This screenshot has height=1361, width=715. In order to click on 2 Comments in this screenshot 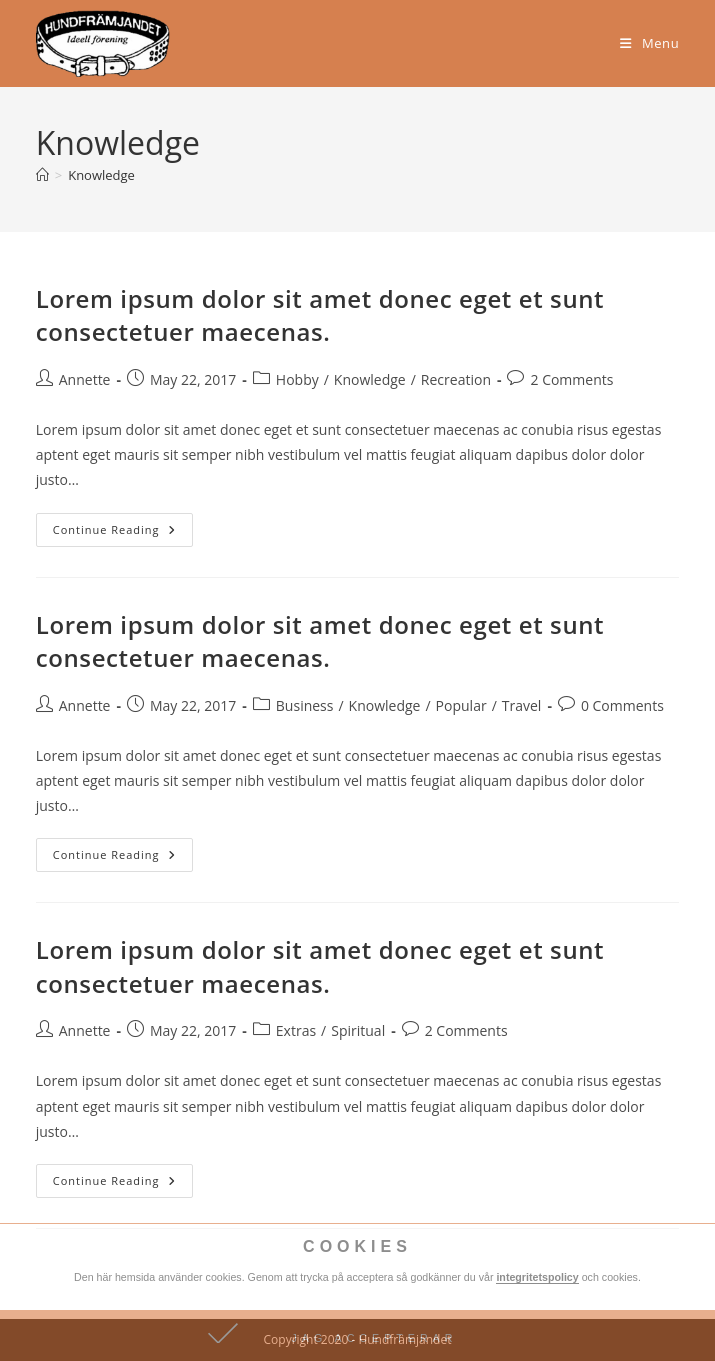, I will do `click(571, 379)`.